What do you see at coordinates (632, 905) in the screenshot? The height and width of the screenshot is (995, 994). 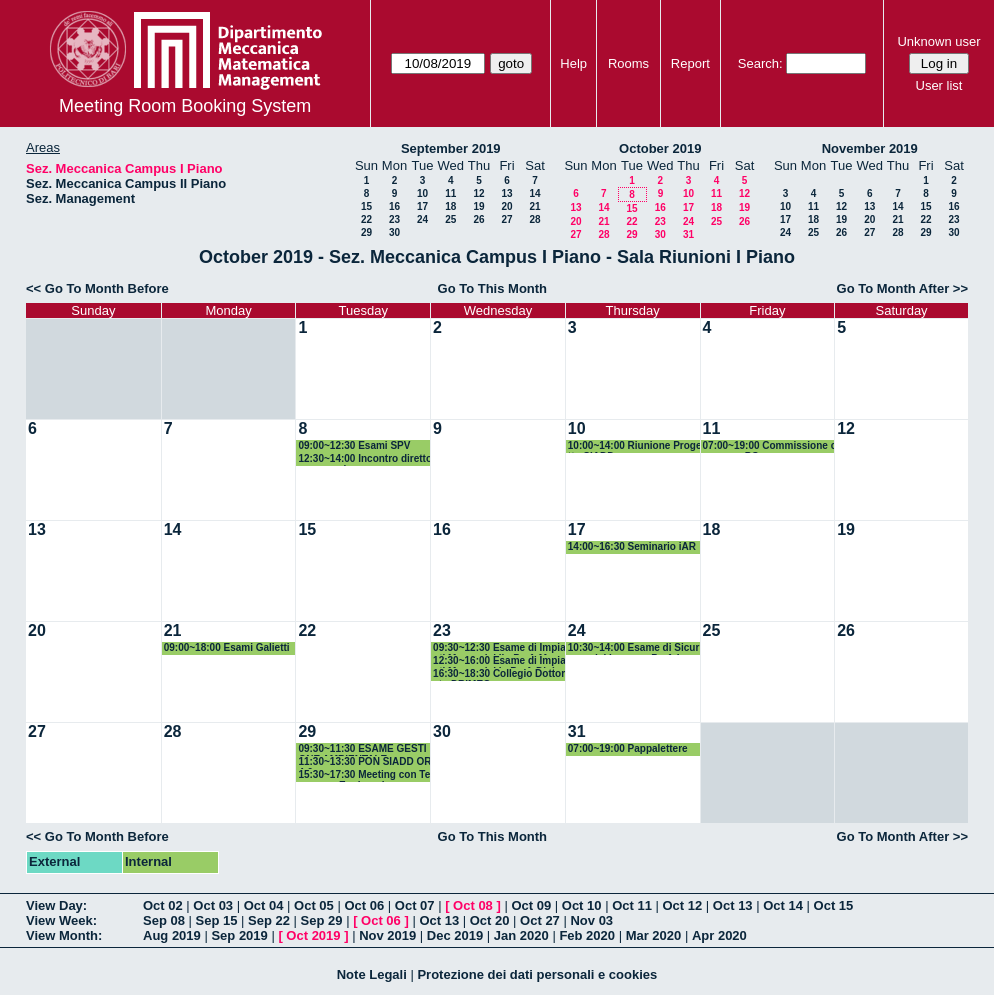 I see `Oct 11` at bounding box center [632, 905].